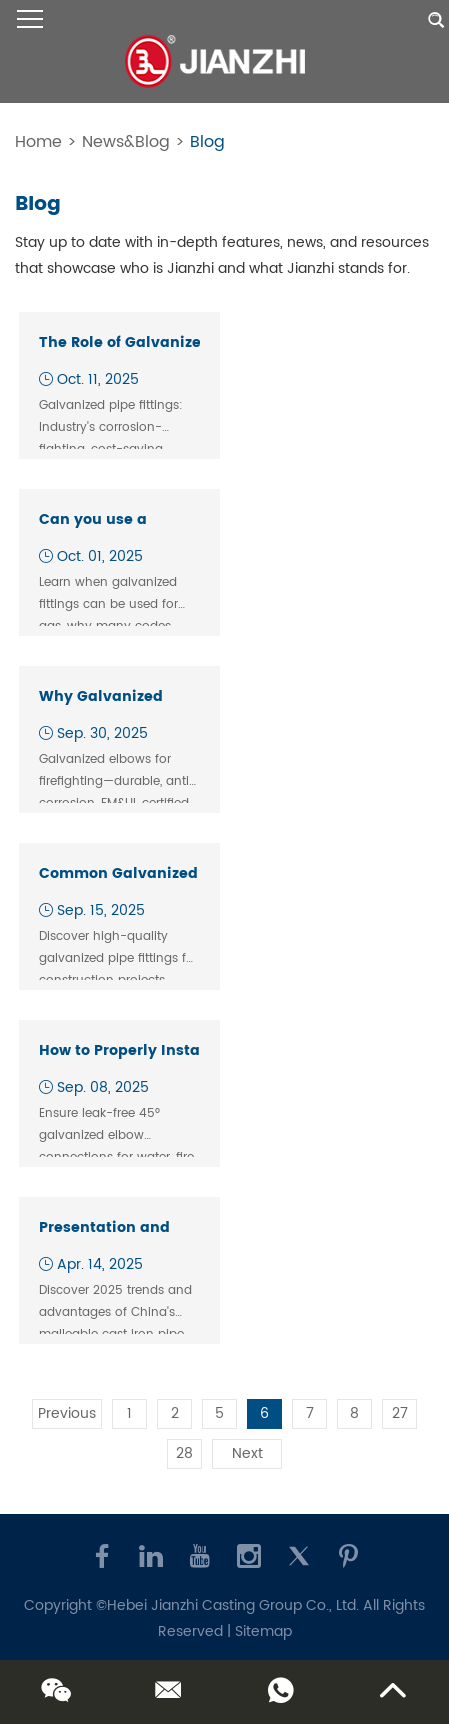 The width and height of the screenshot is (449, 1724). I want to click on 28, so click(184, 1453).